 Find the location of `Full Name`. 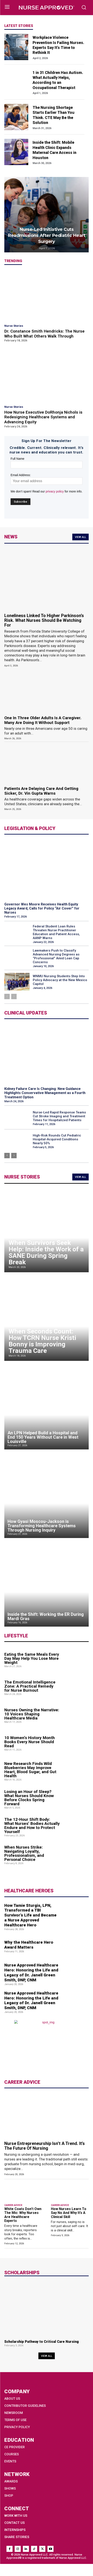

Full Name is located at coordinates (17, 458).